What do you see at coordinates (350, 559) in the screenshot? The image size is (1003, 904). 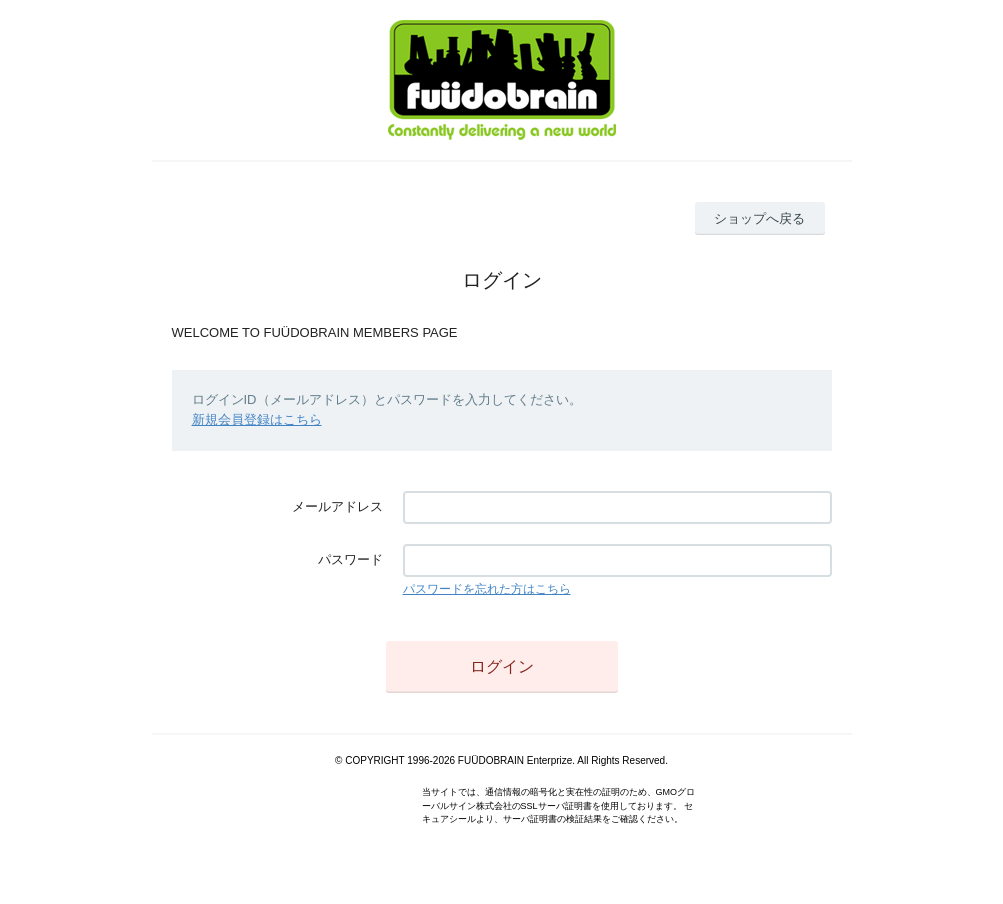 I see `パスワード` at bounding box center [350, 559].